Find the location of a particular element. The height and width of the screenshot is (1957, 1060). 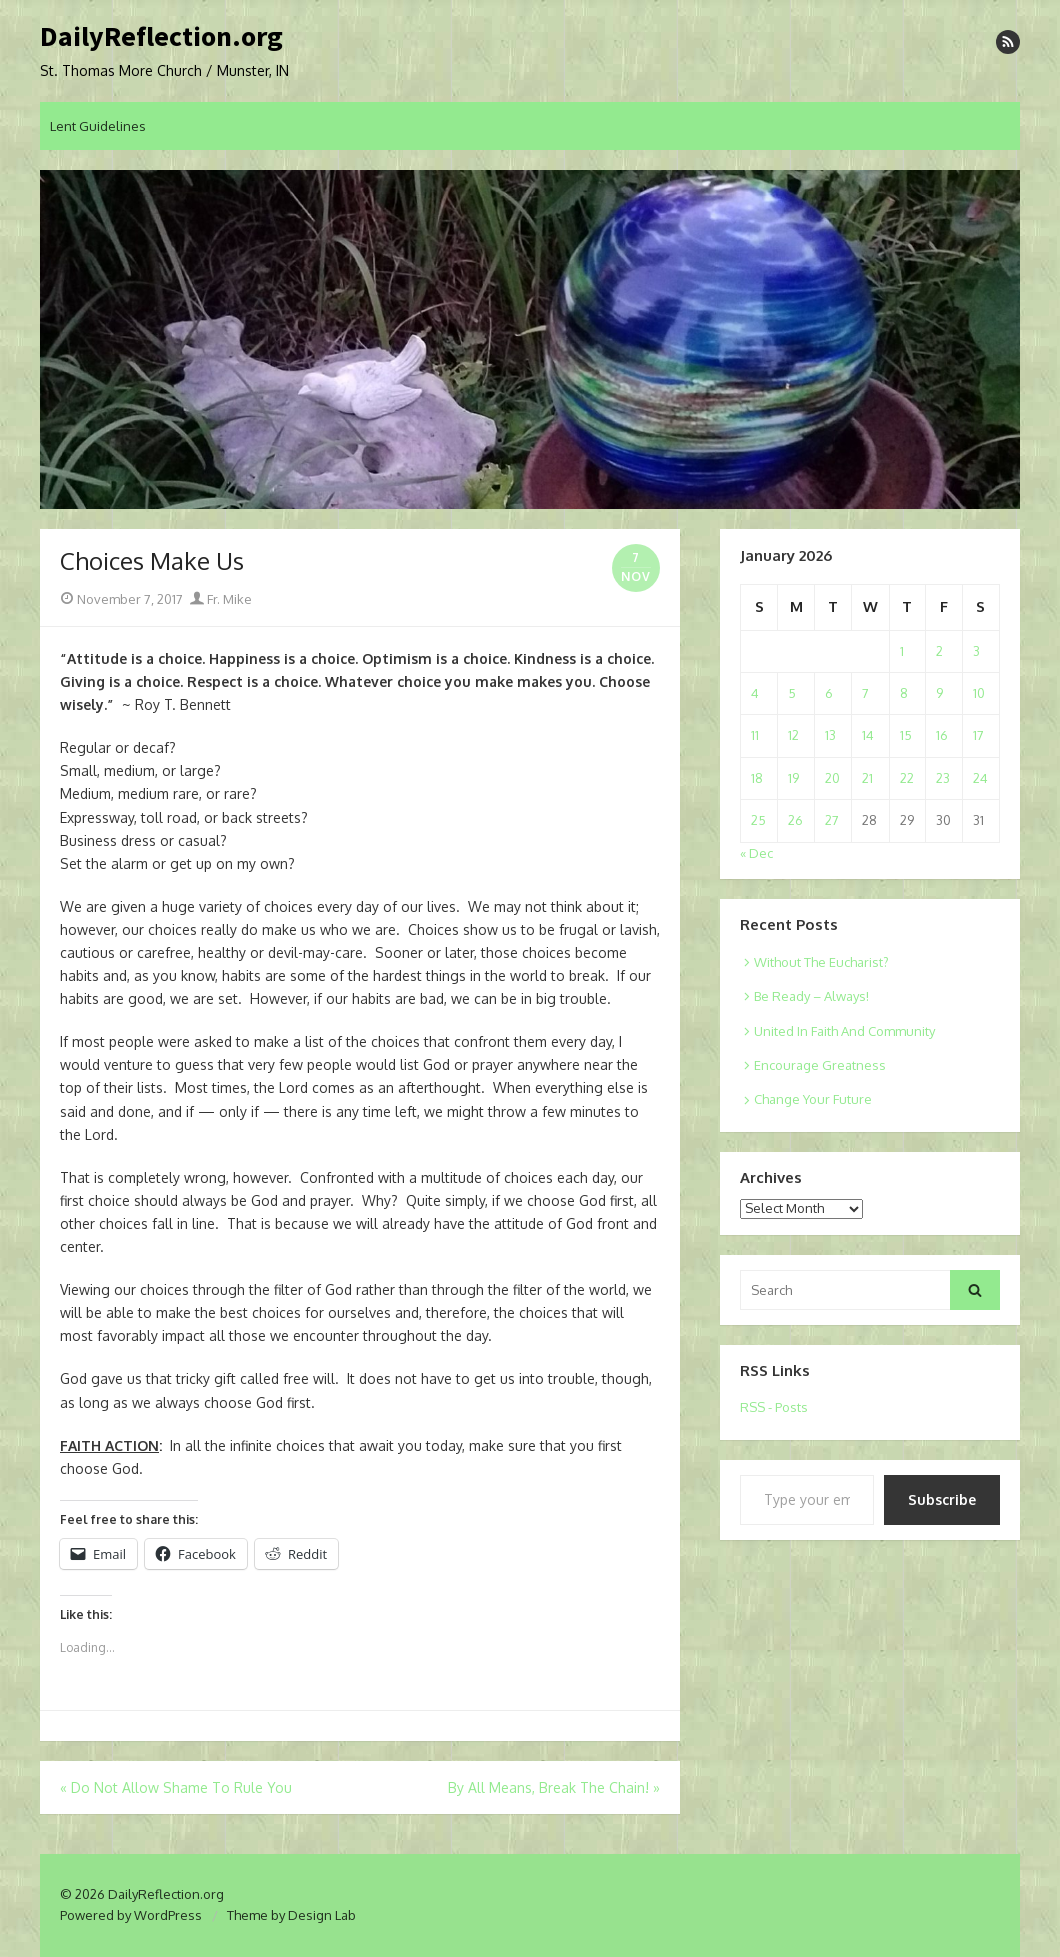

1 [Posts published on January 1, 2026] is located at coordinates (902, 651).